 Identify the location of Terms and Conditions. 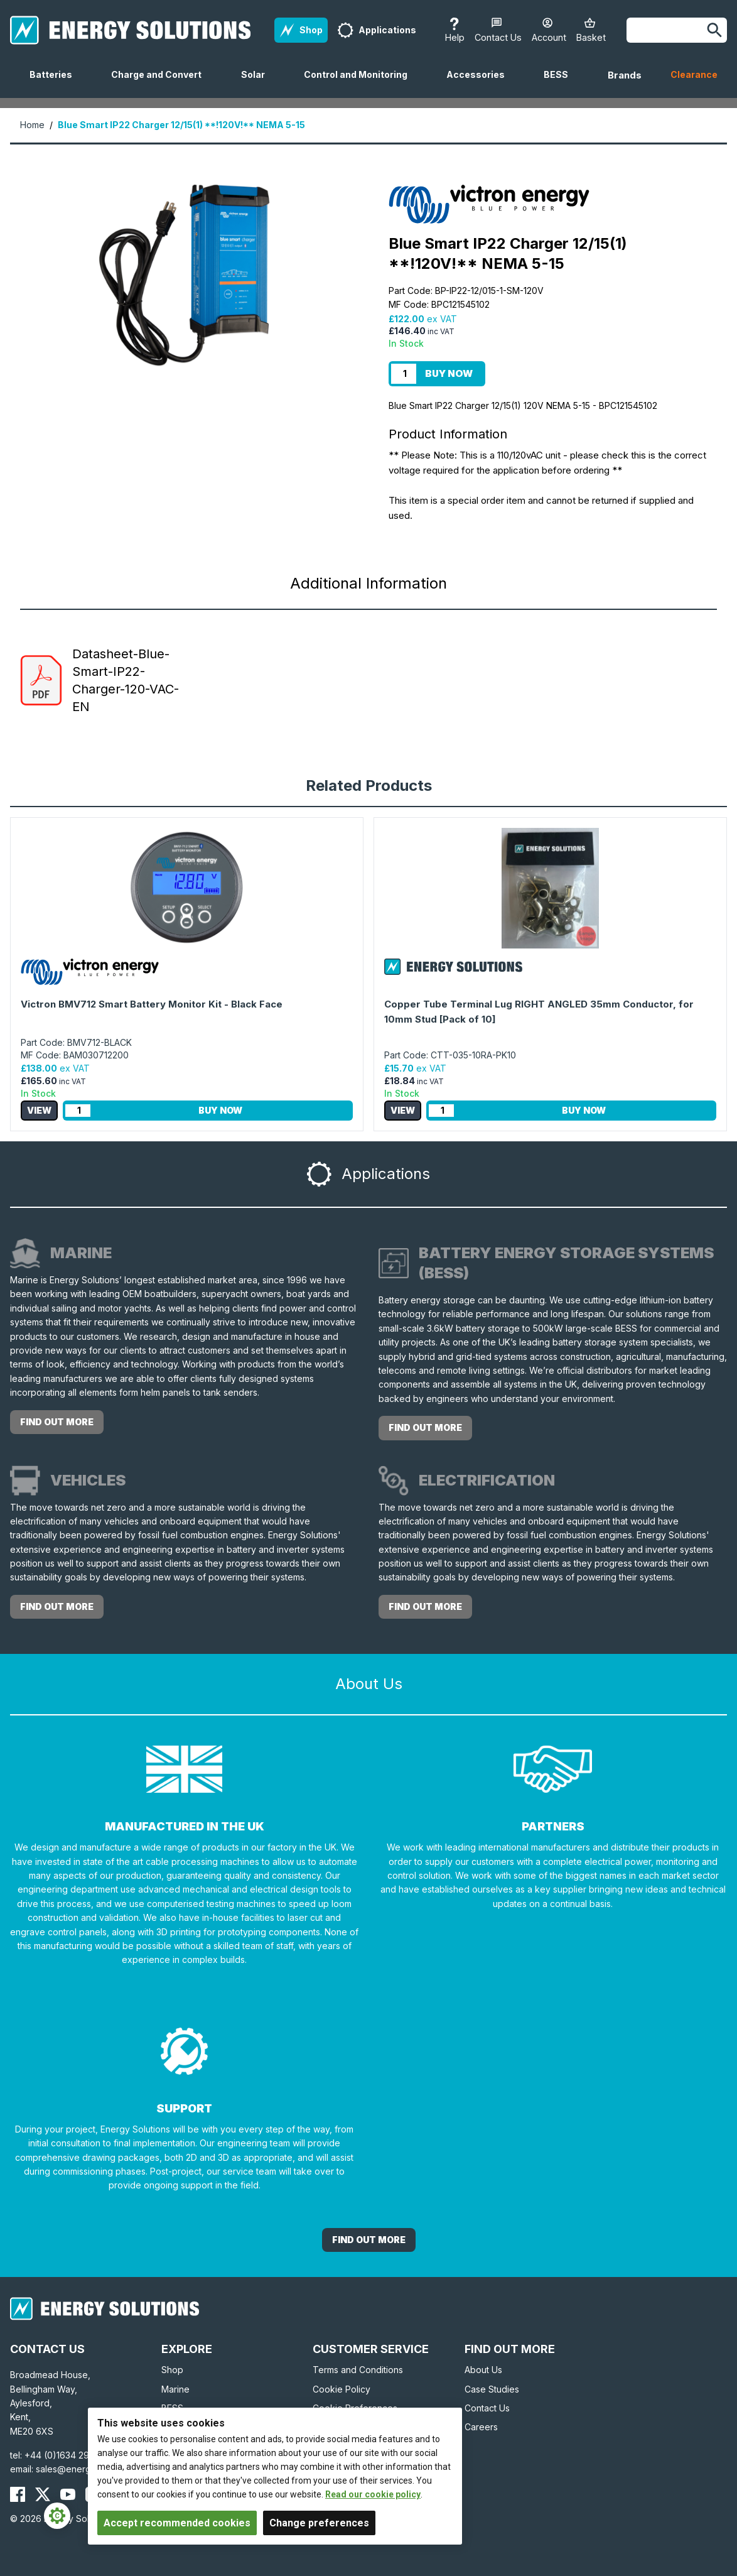
(358, 2369).